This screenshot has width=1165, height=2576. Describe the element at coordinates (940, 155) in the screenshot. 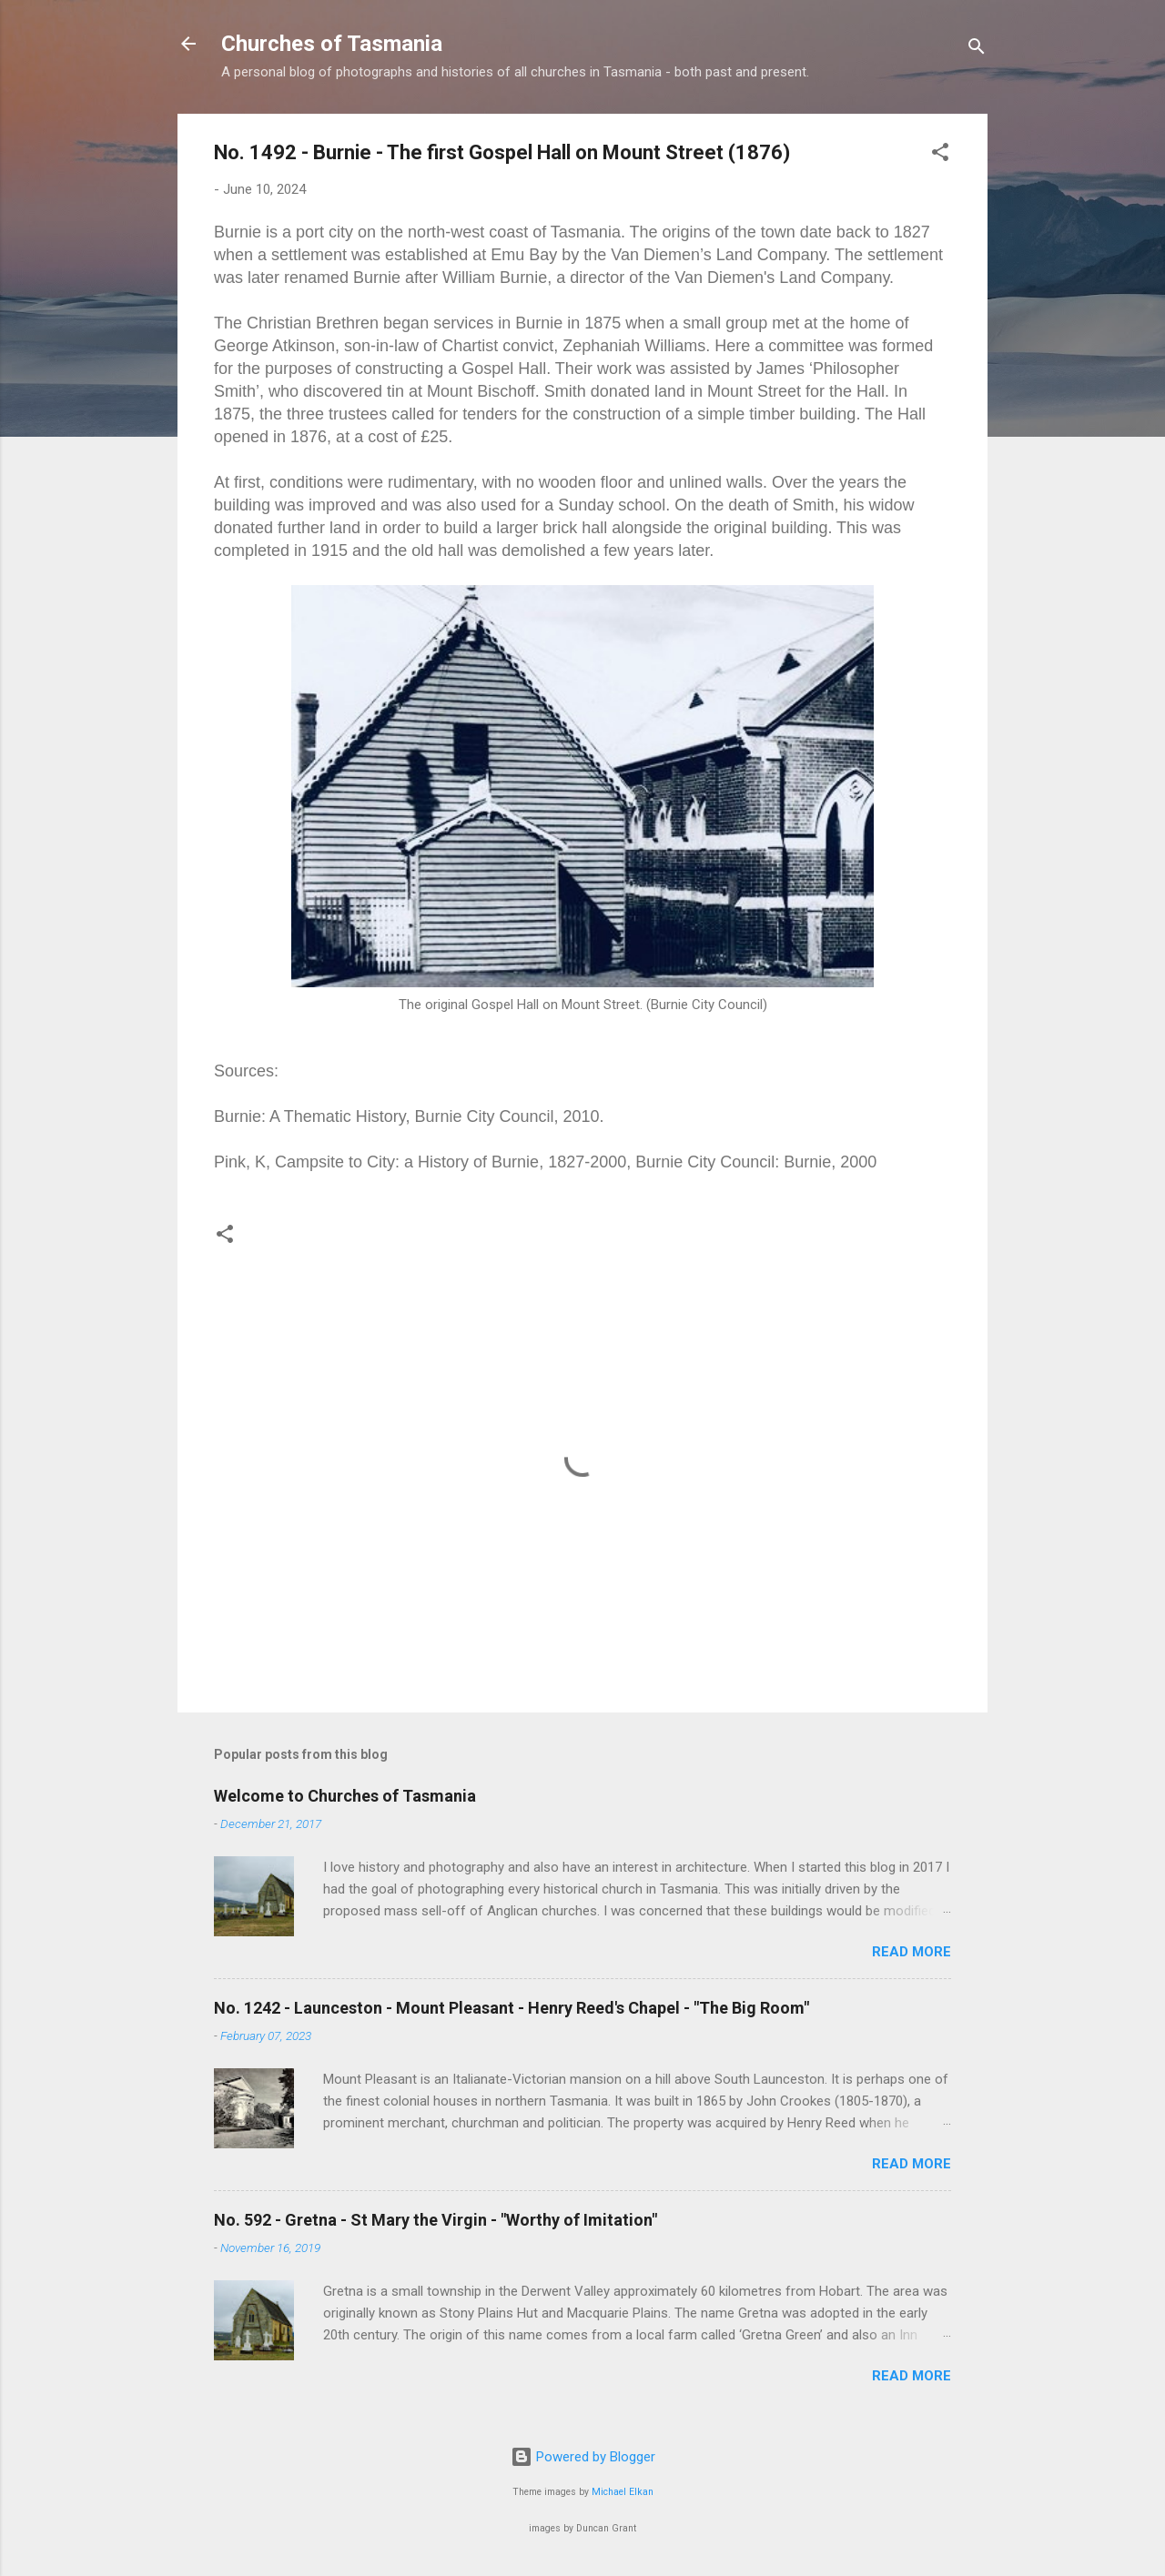

I see `[button]` at that location.